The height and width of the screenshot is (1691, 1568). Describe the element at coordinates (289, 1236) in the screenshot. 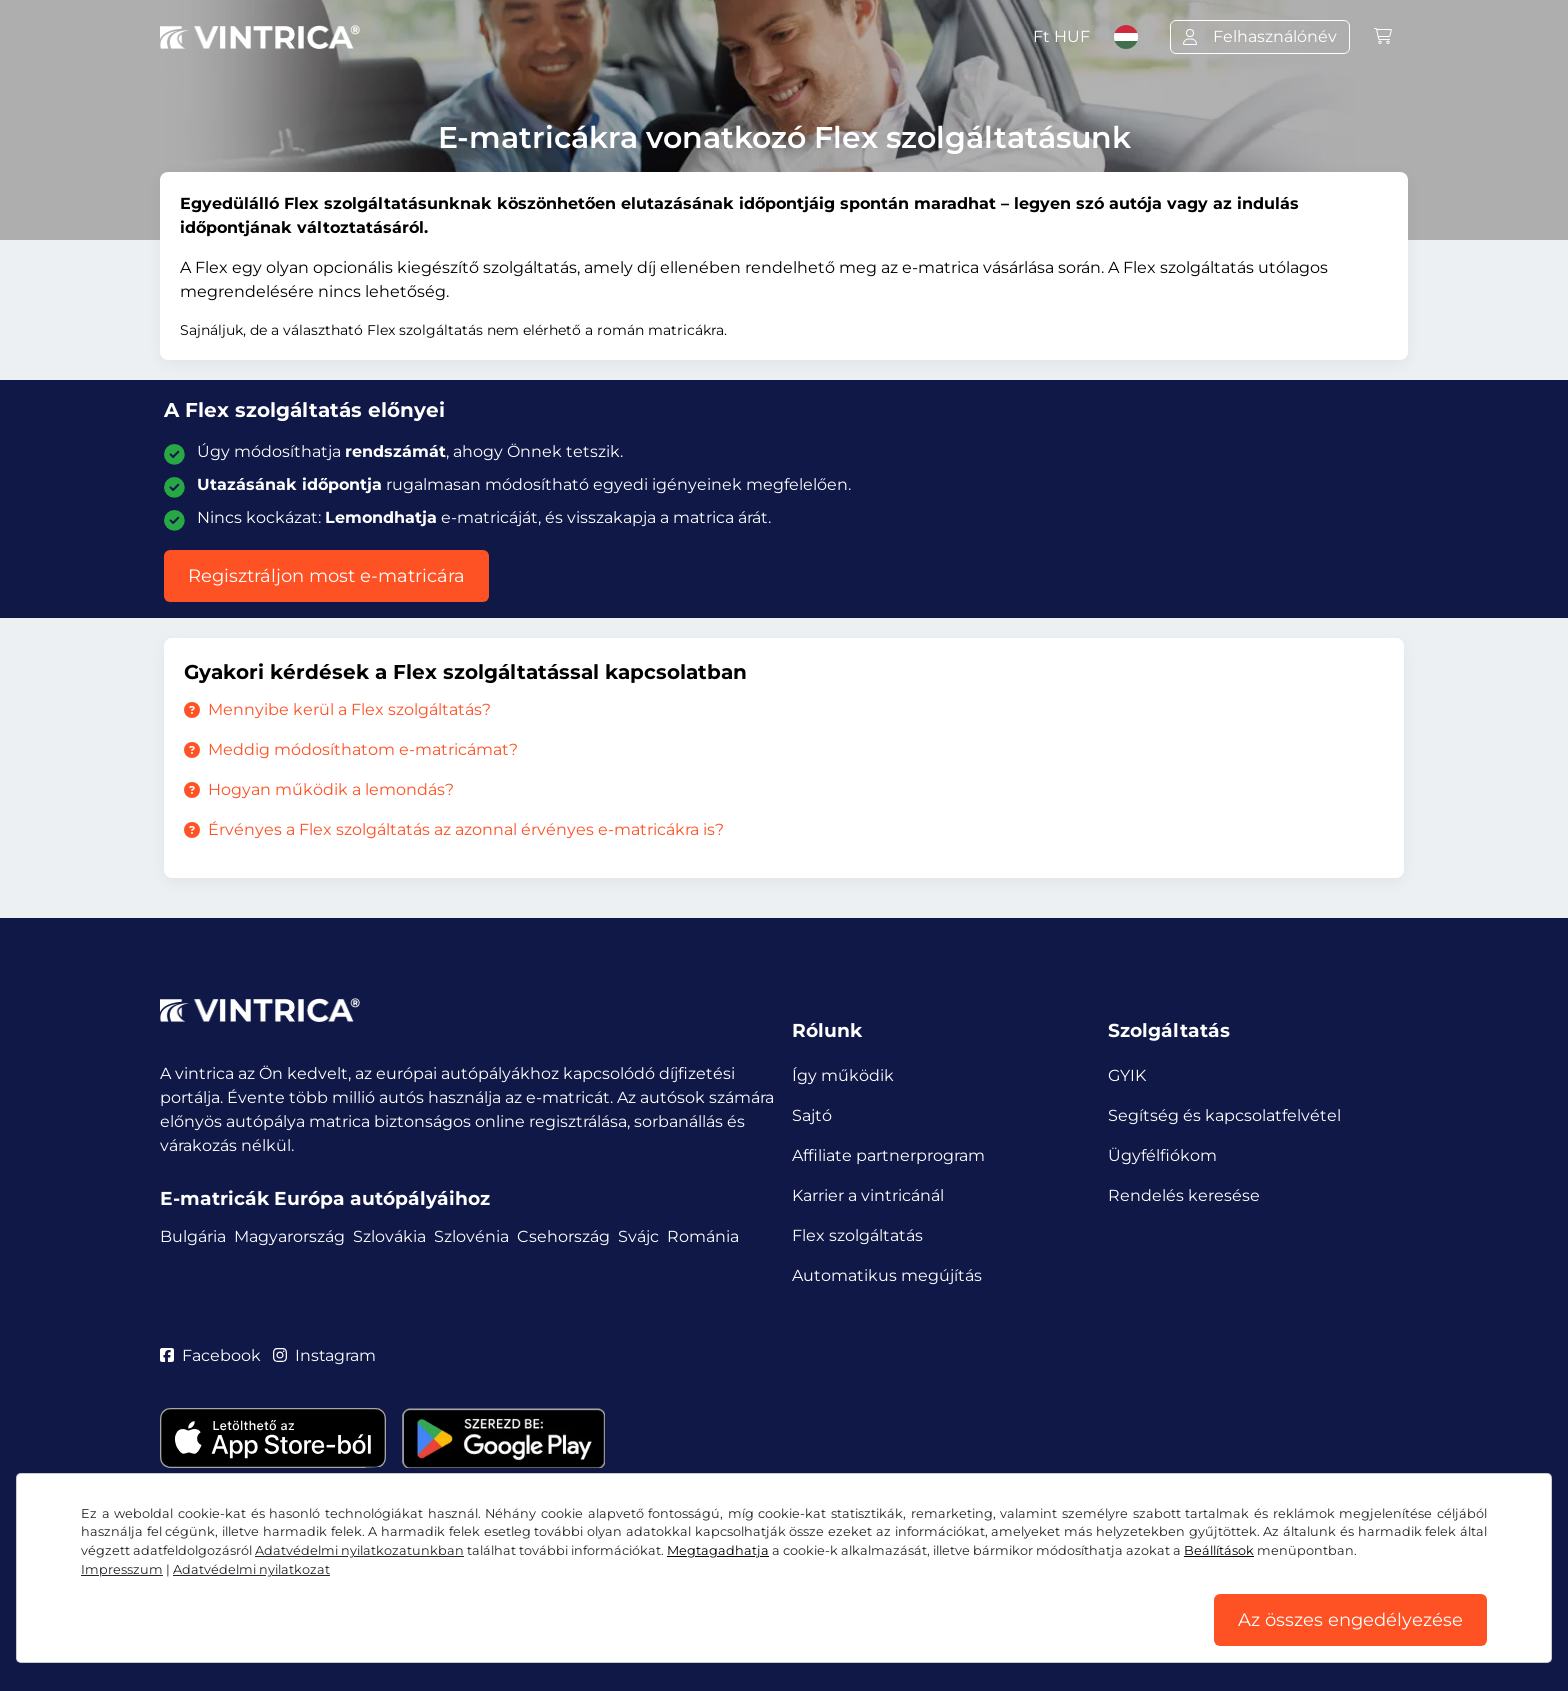

I see `Magyarország` at that location.